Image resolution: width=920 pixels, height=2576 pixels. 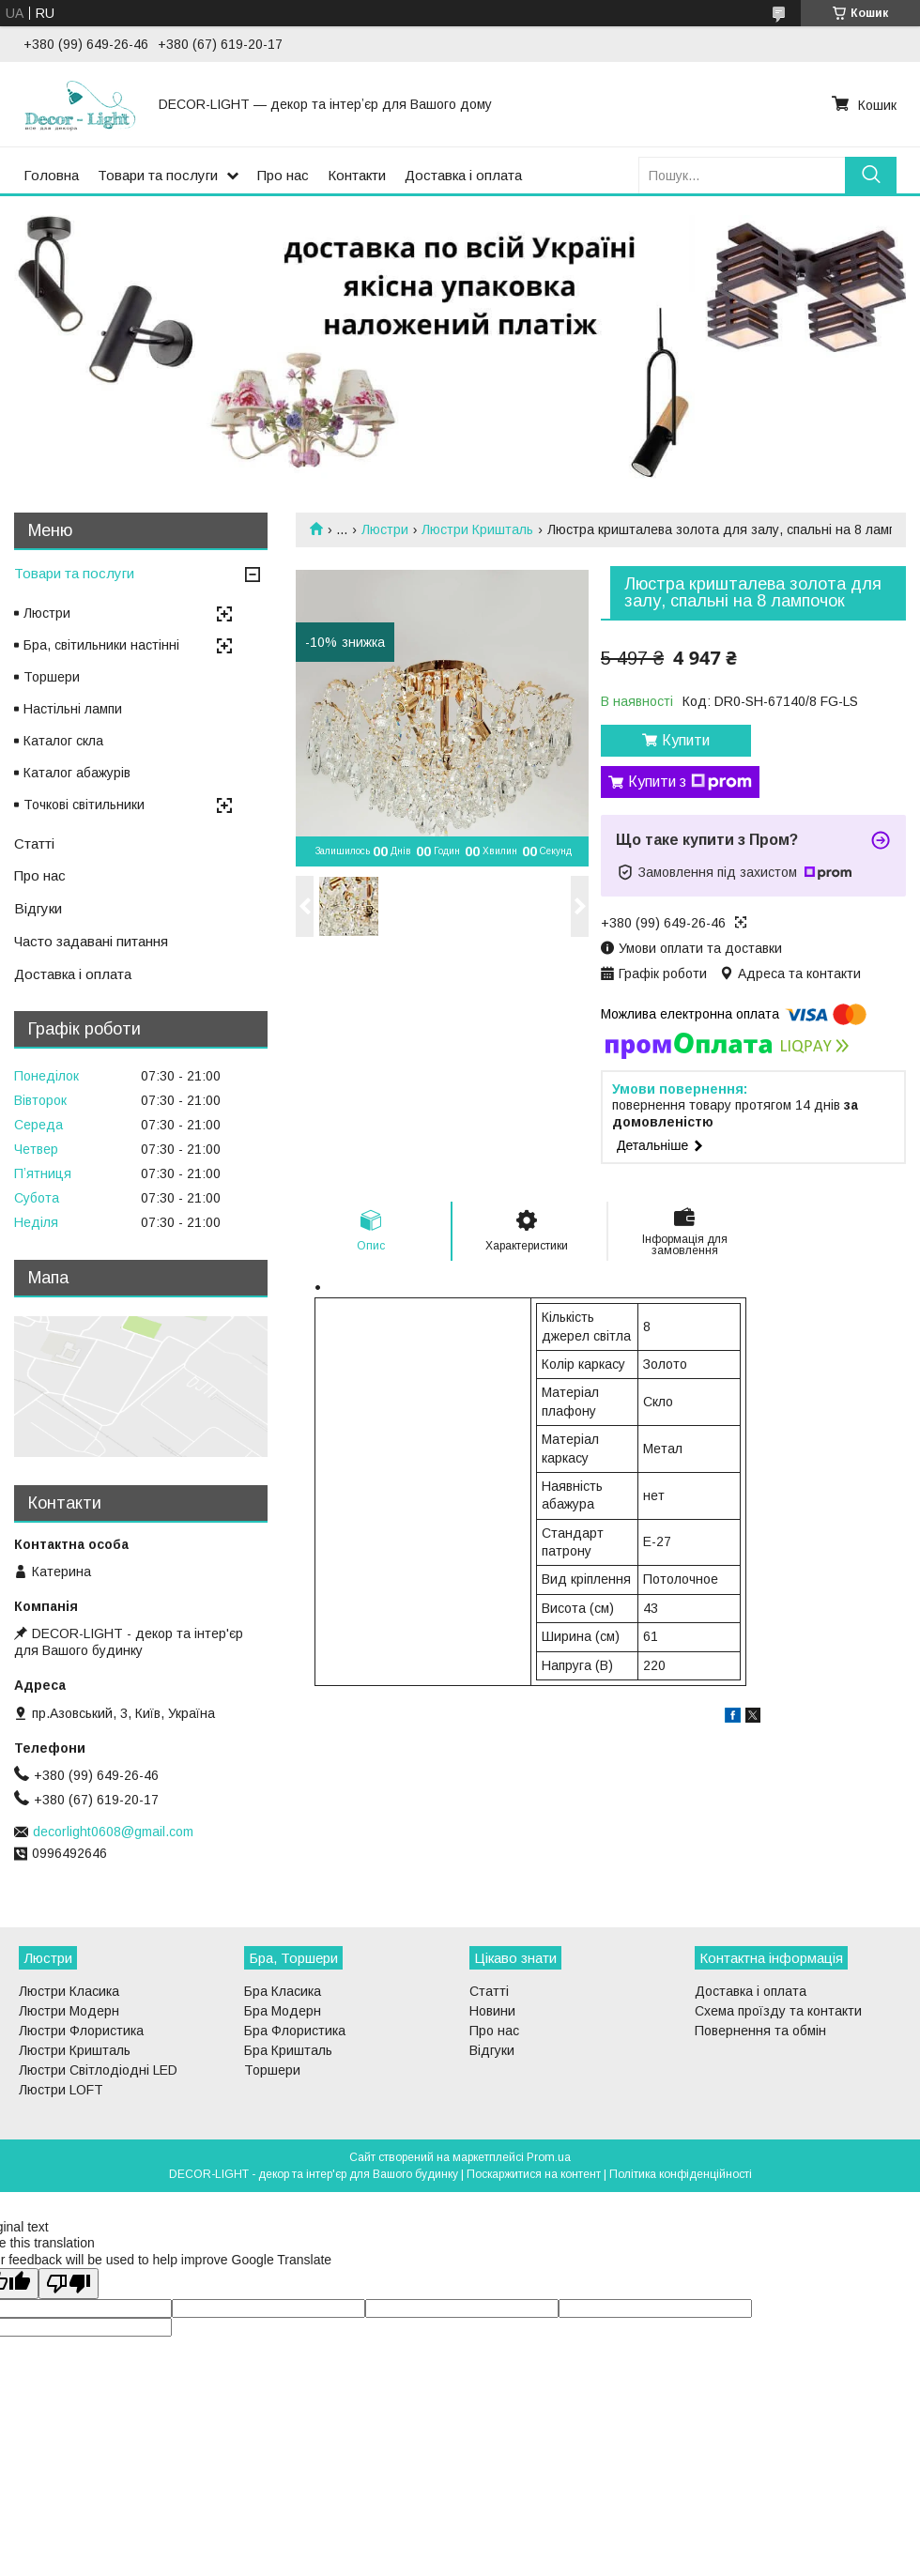 I want to click on Люстри LOFT, so click(x=61, y=2089).